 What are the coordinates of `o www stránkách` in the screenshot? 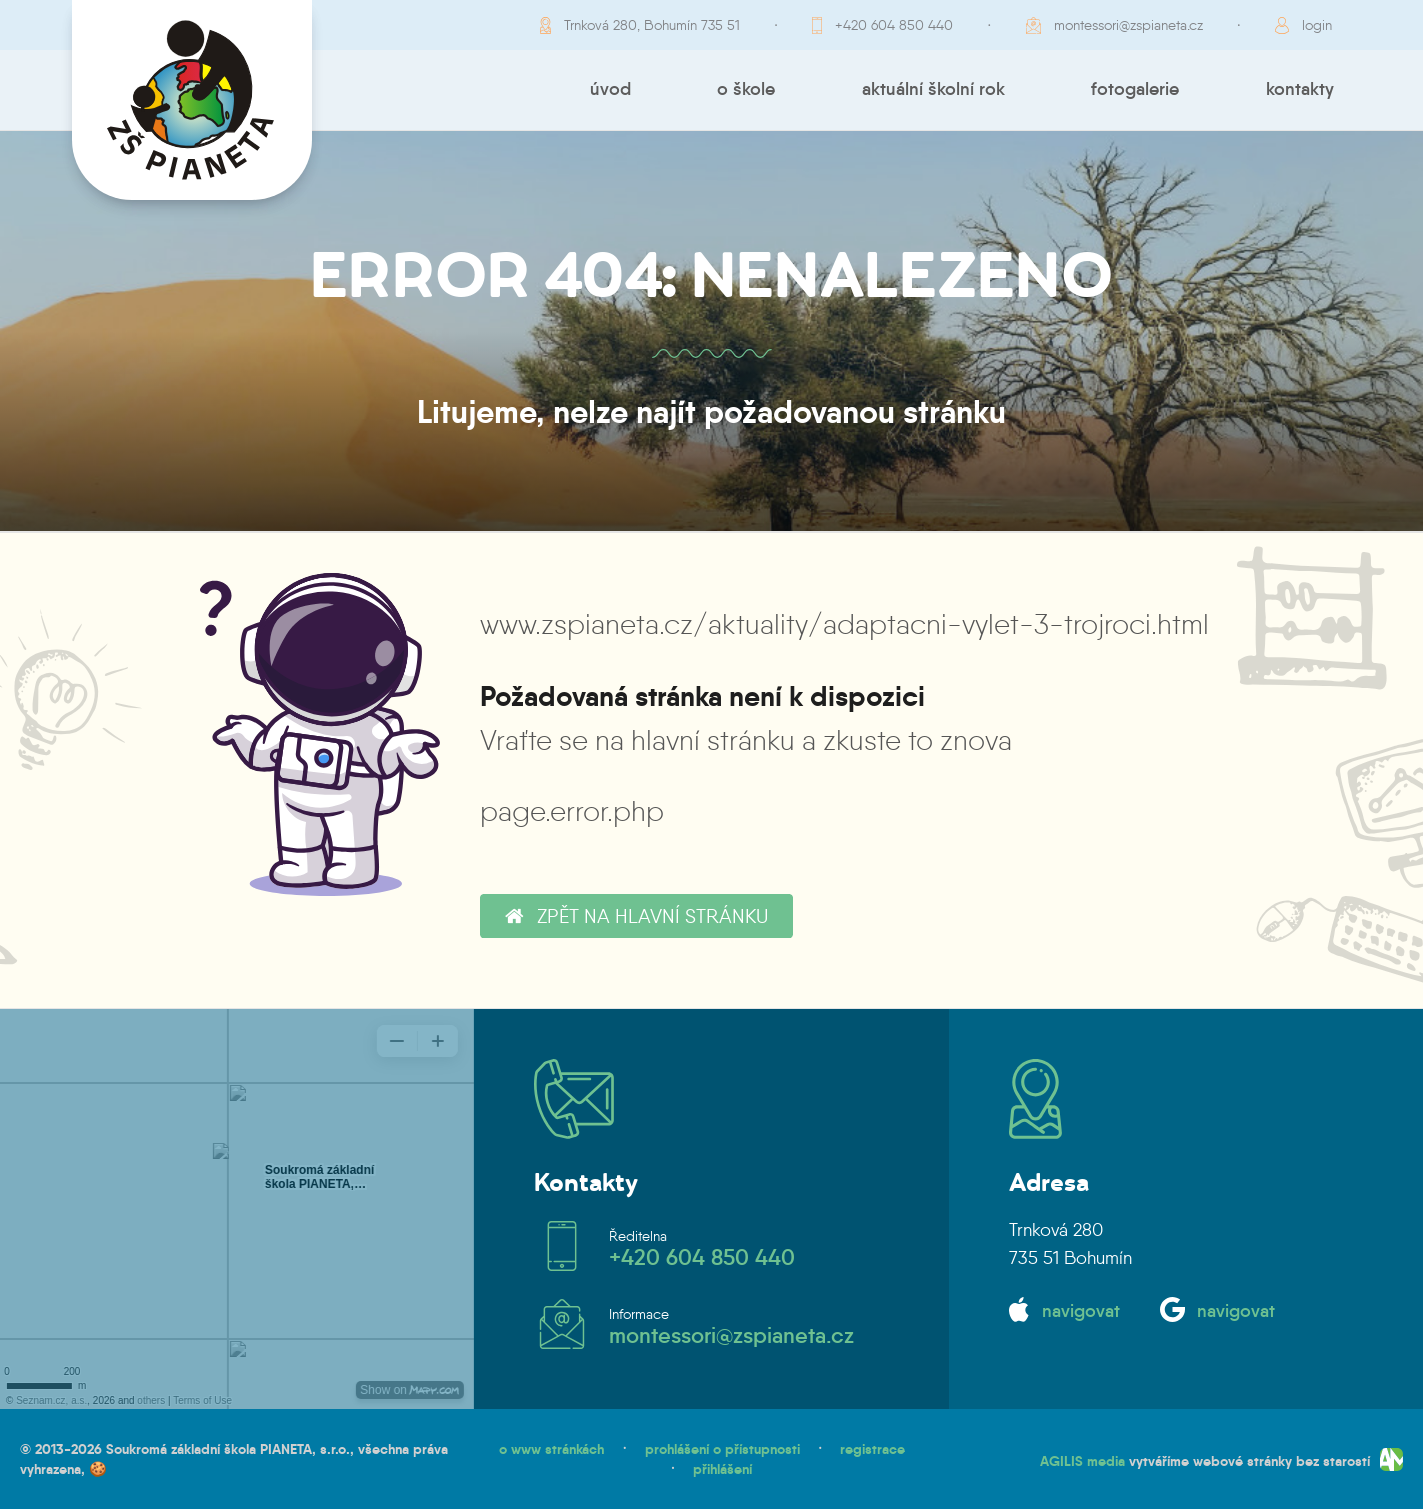 It's located at (551, 1449).